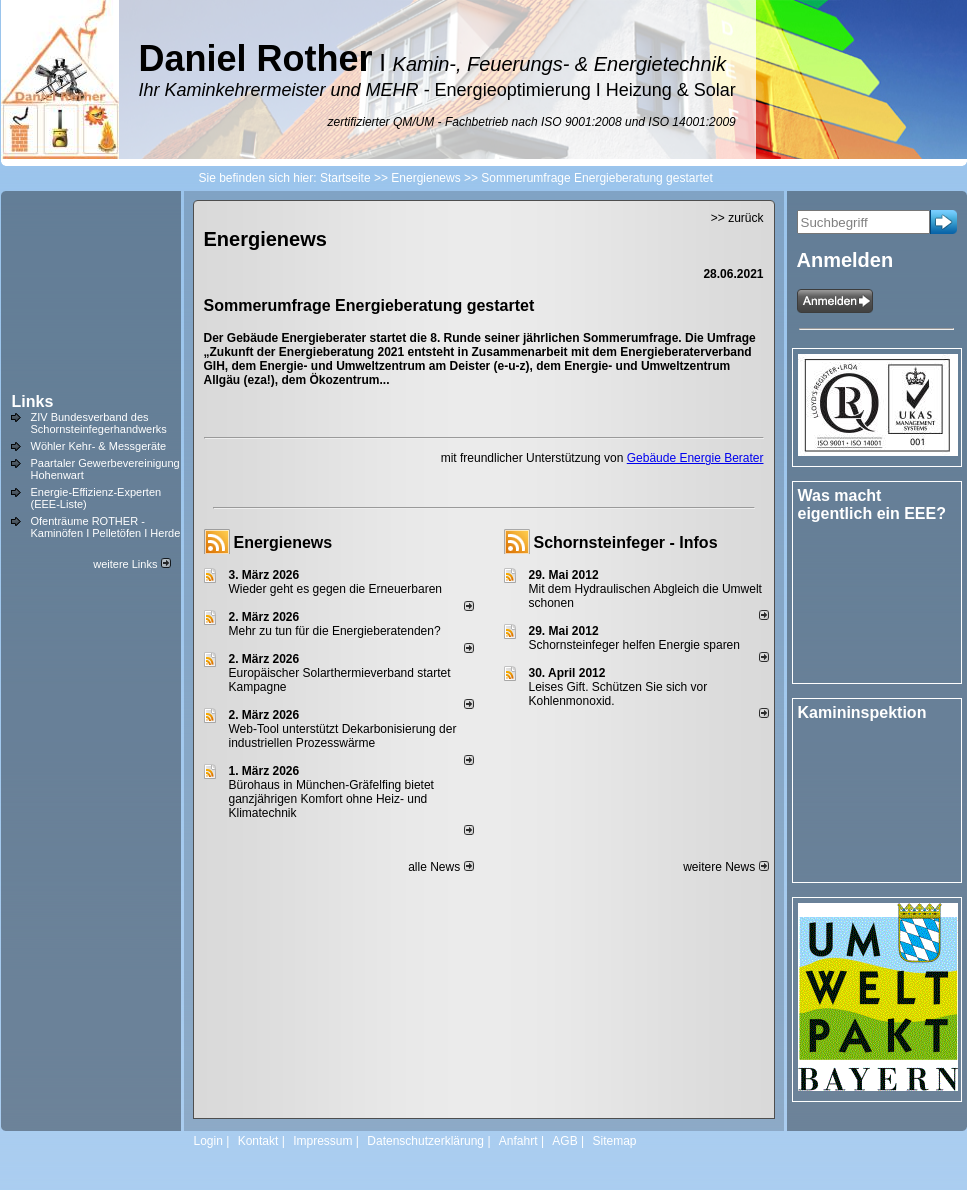 The width and height of the screenshot is (967, 1190). Describe the element at coordinates (695, 458) in the screenshot. I see `Gebäude Energie Berater` at that location.